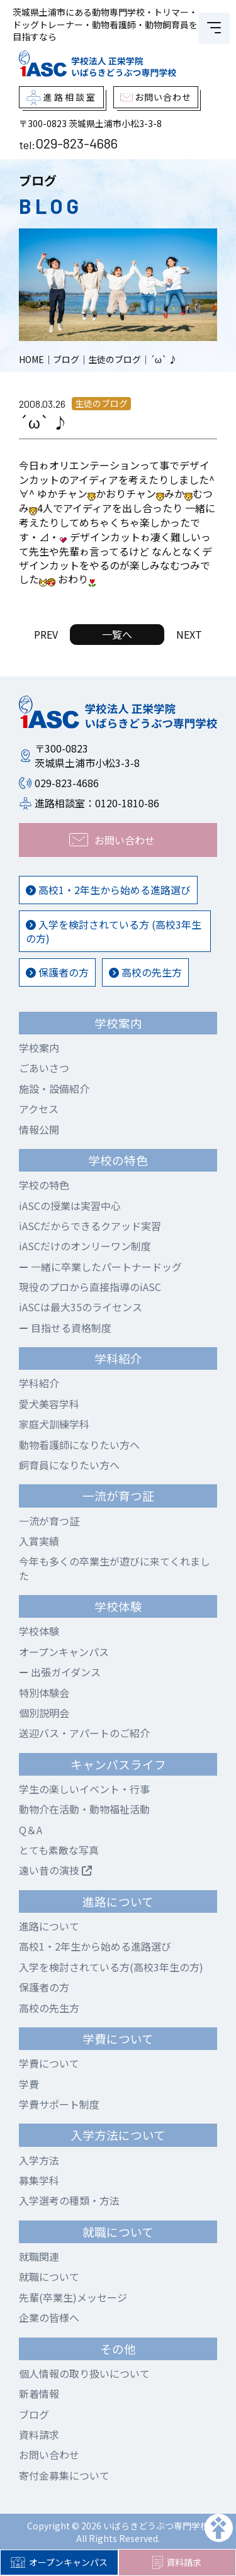 This screenshot has width=236, height=2576. What do you see at coordinates (46, 634) in the screenshot?
I see `PREV` at bounding box center [46, 634].